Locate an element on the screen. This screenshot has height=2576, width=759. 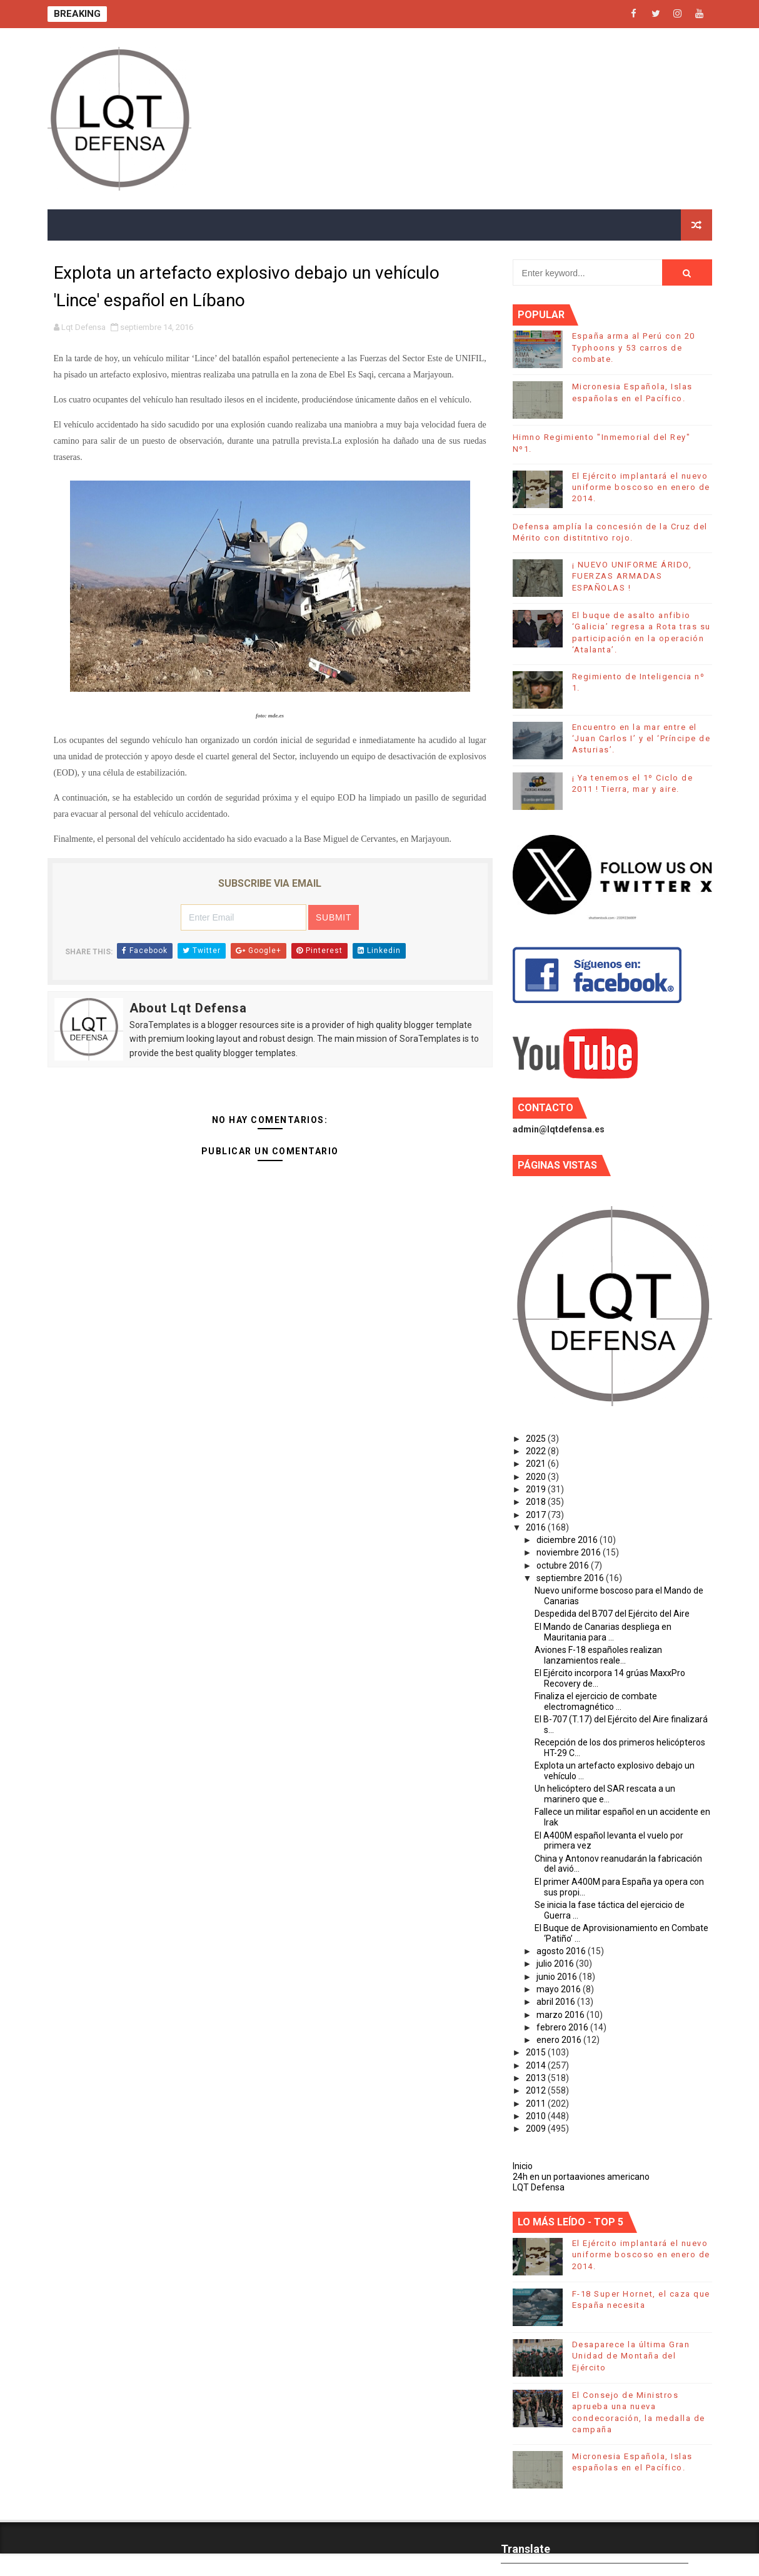
septiembre 2016 is located at coordinates (571, 1578).